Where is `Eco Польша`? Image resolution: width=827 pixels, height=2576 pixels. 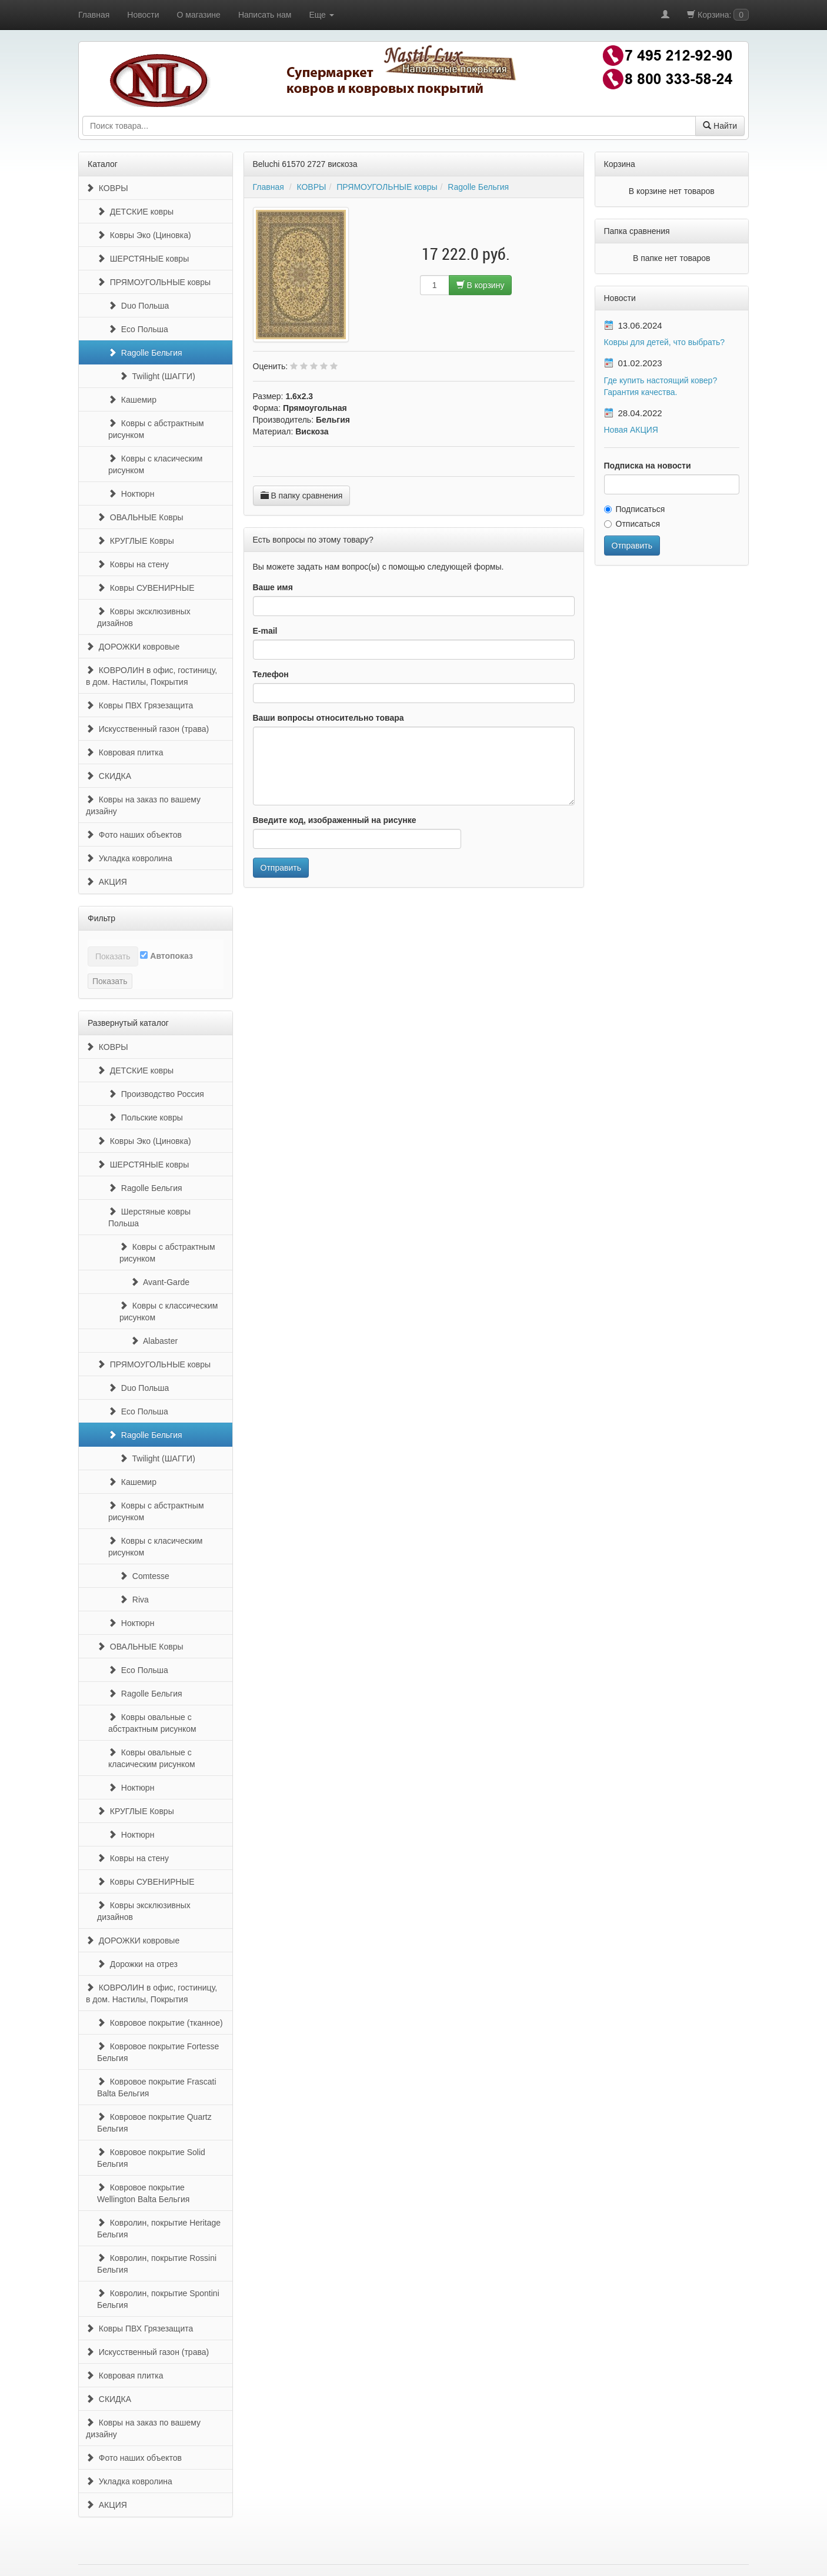 Eco Польша is located at coordinates (138, 329).